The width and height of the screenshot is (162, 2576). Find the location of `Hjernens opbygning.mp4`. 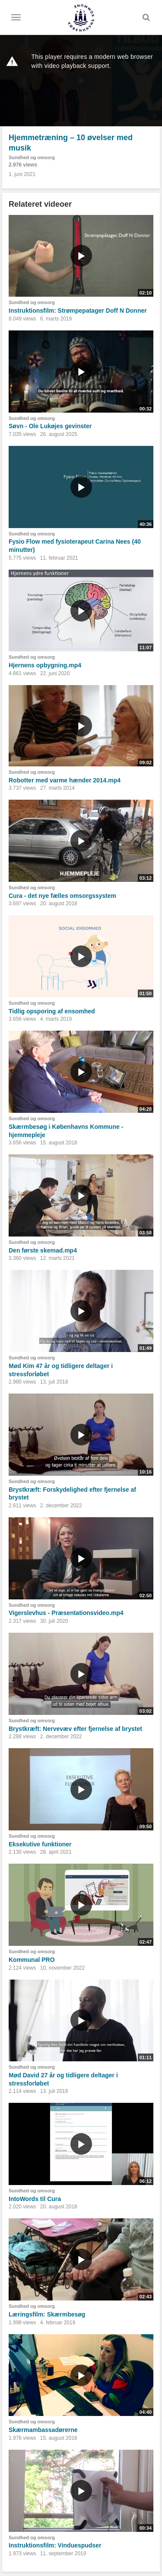

Hjernens opbygning.mp4 is located at coordinates (45, 665).